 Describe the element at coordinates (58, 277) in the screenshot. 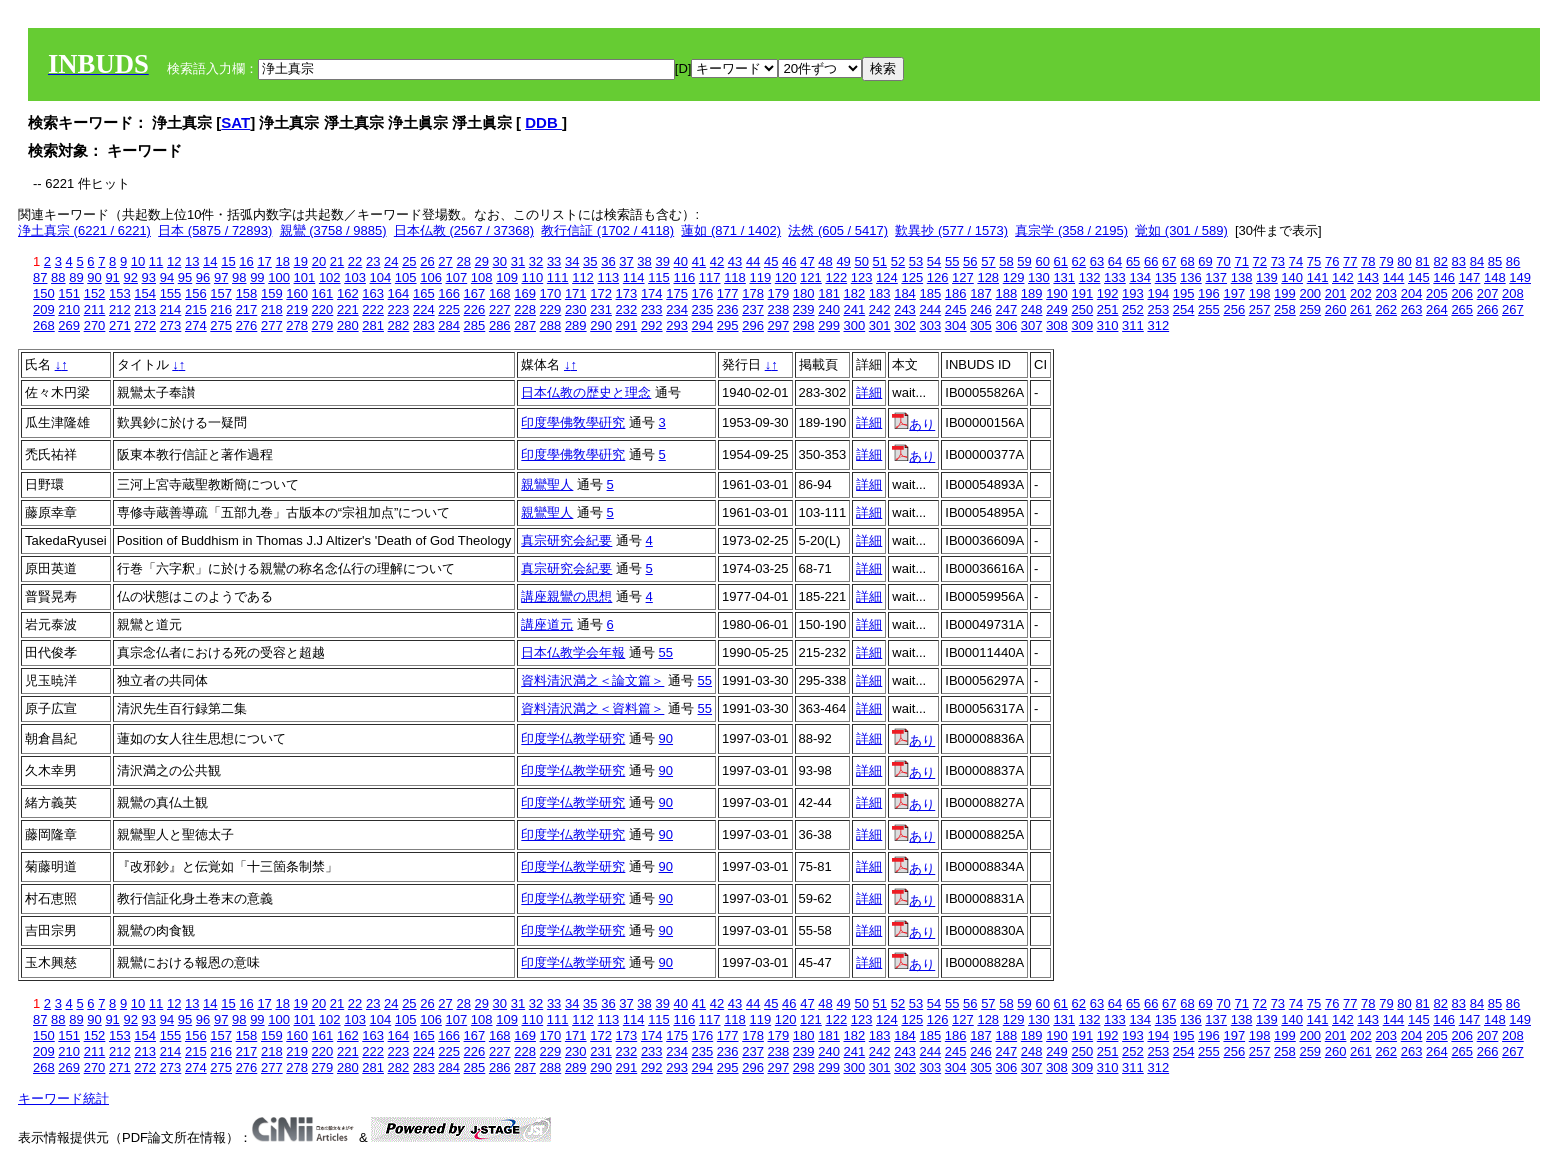

I see `88` at that location.